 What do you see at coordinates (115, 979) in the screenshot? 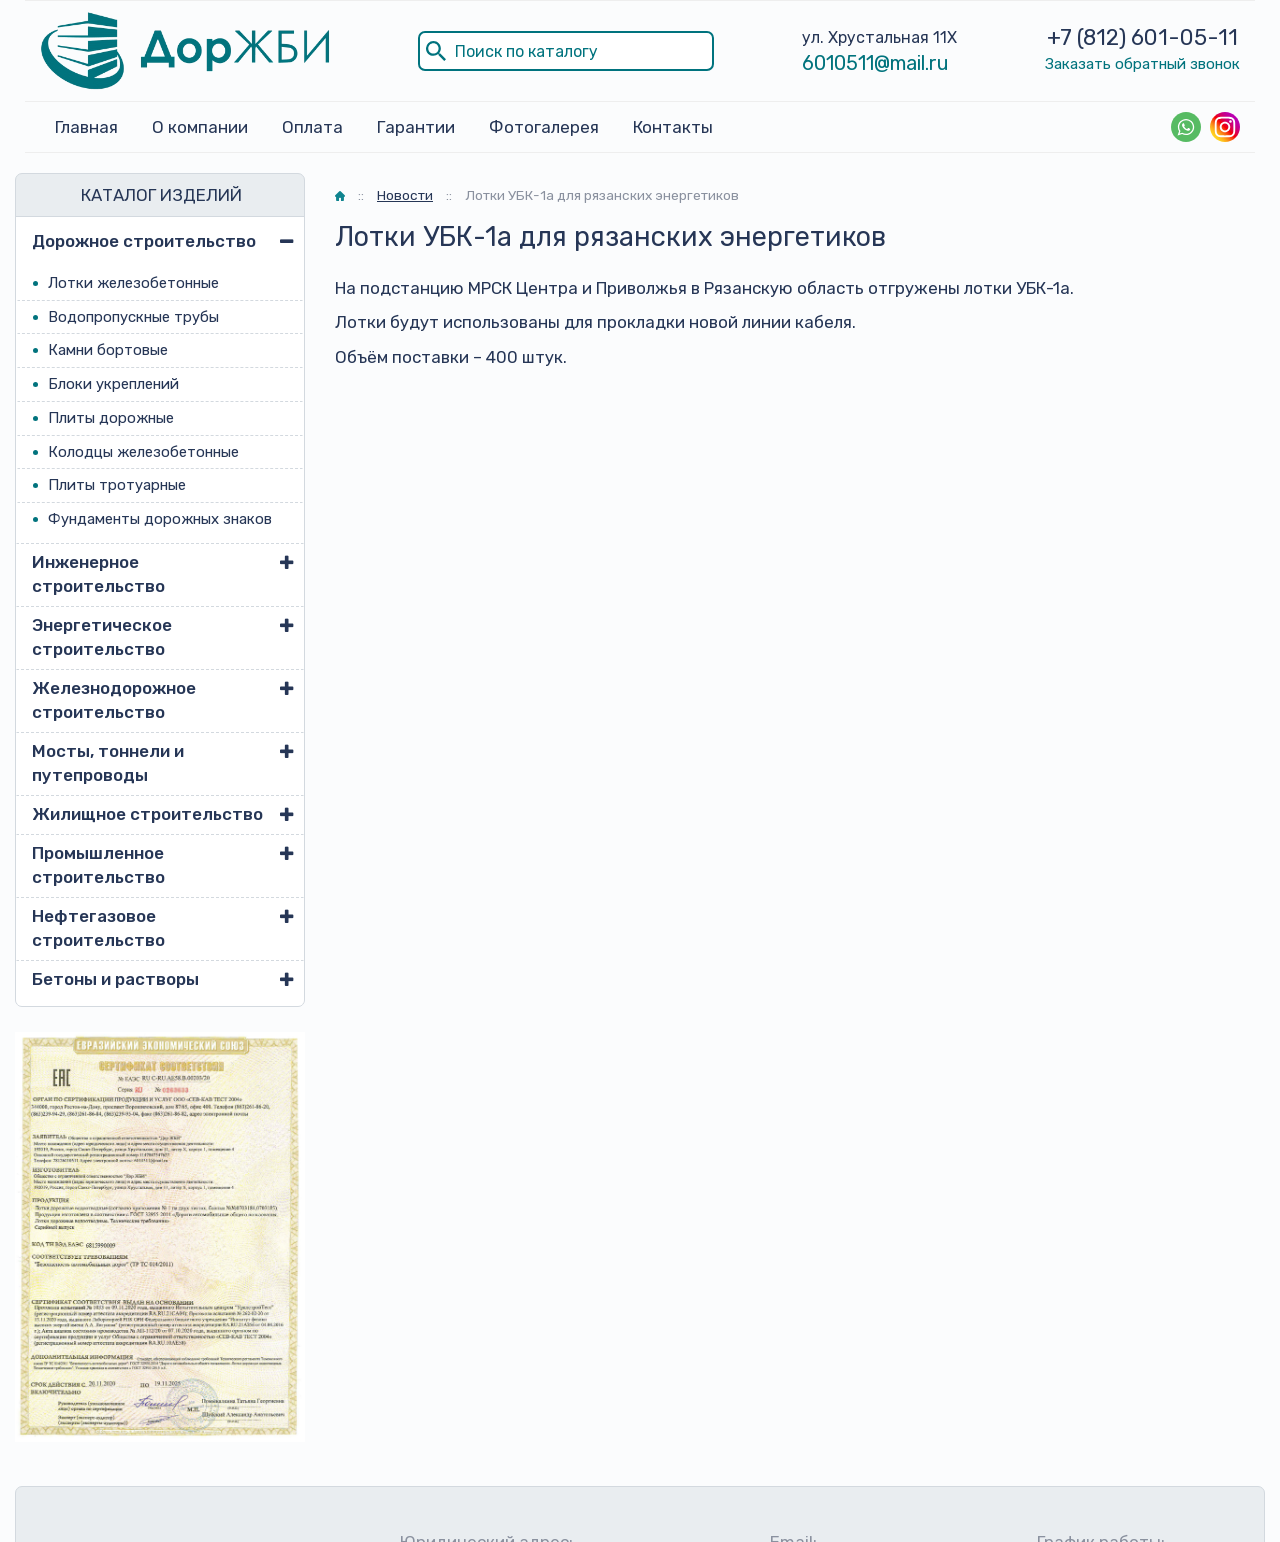
I see `Бетоны и растворы` at bounding box center [115, 979].